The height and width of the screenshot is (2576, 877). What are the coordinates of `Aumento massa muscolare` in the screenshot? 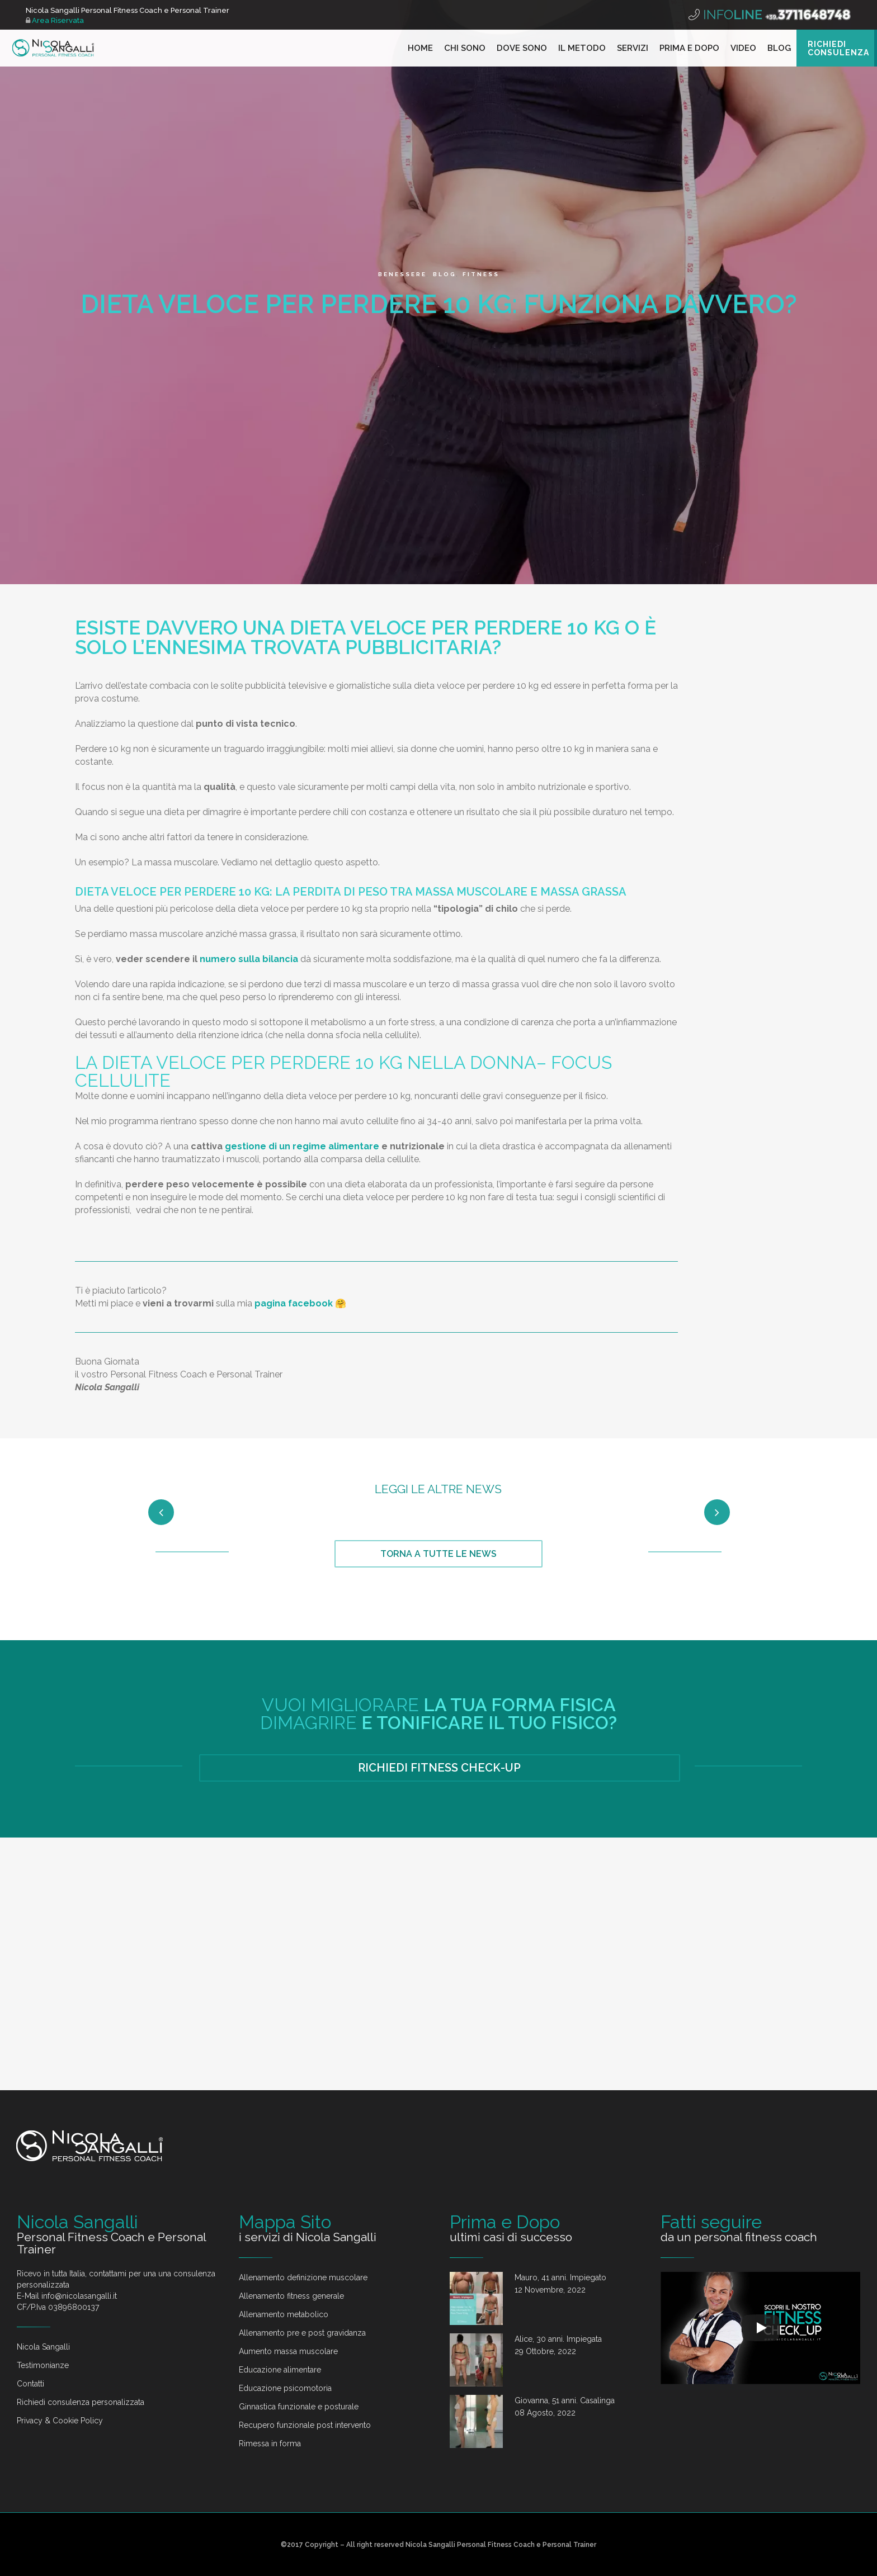 It's located at (288, 2264).